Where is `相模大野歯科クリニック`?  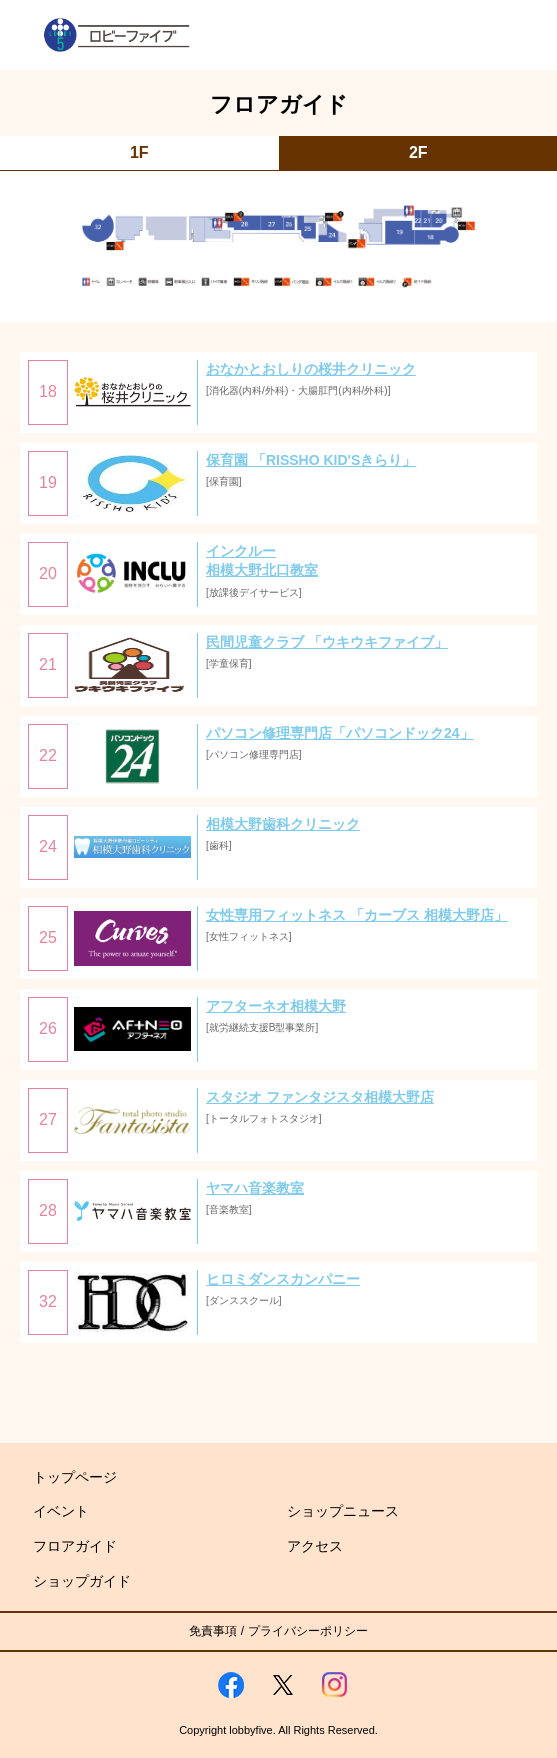 相模大野歯科クリニック is located at coordinates (283, 824).